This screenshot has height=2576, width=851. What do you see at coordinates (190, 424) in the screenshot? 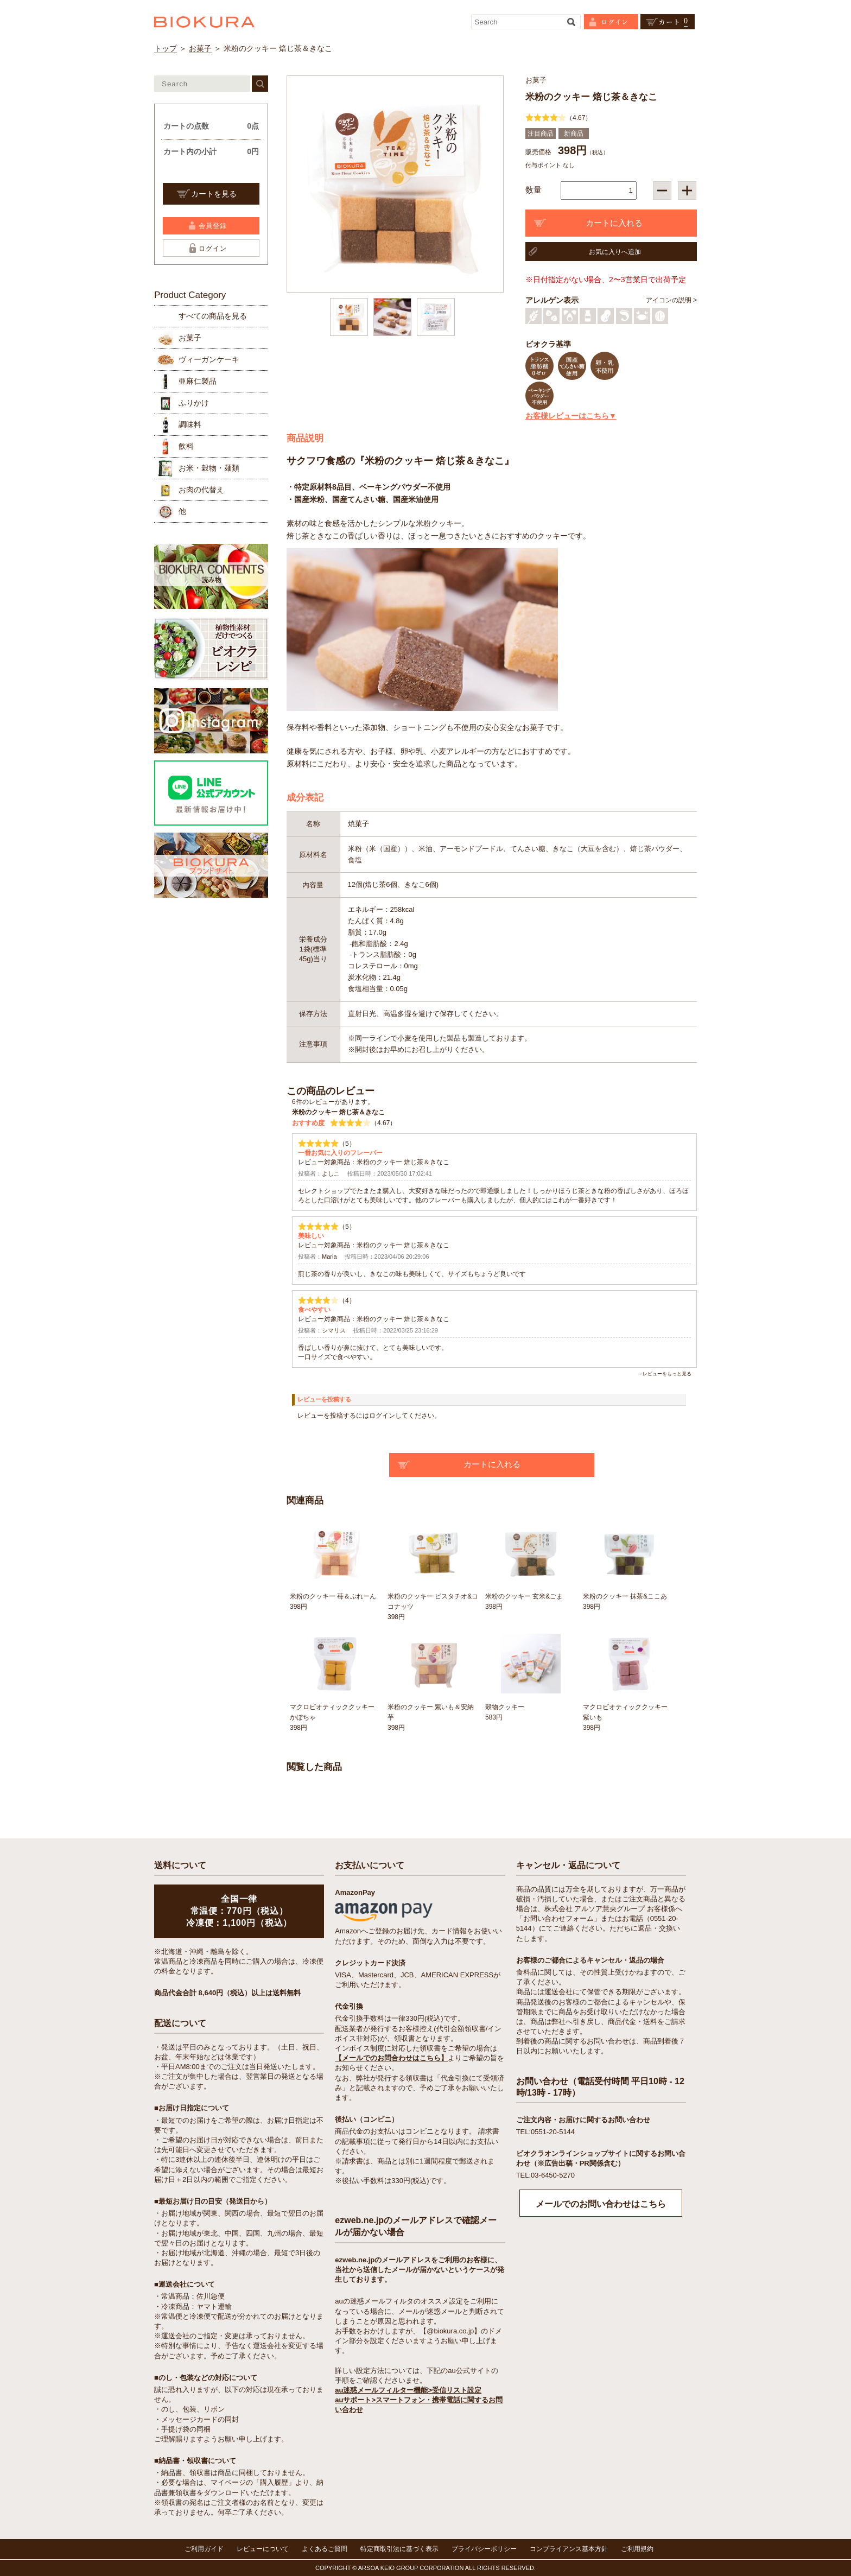
I see `調味料` at bounding box center [190, 424].